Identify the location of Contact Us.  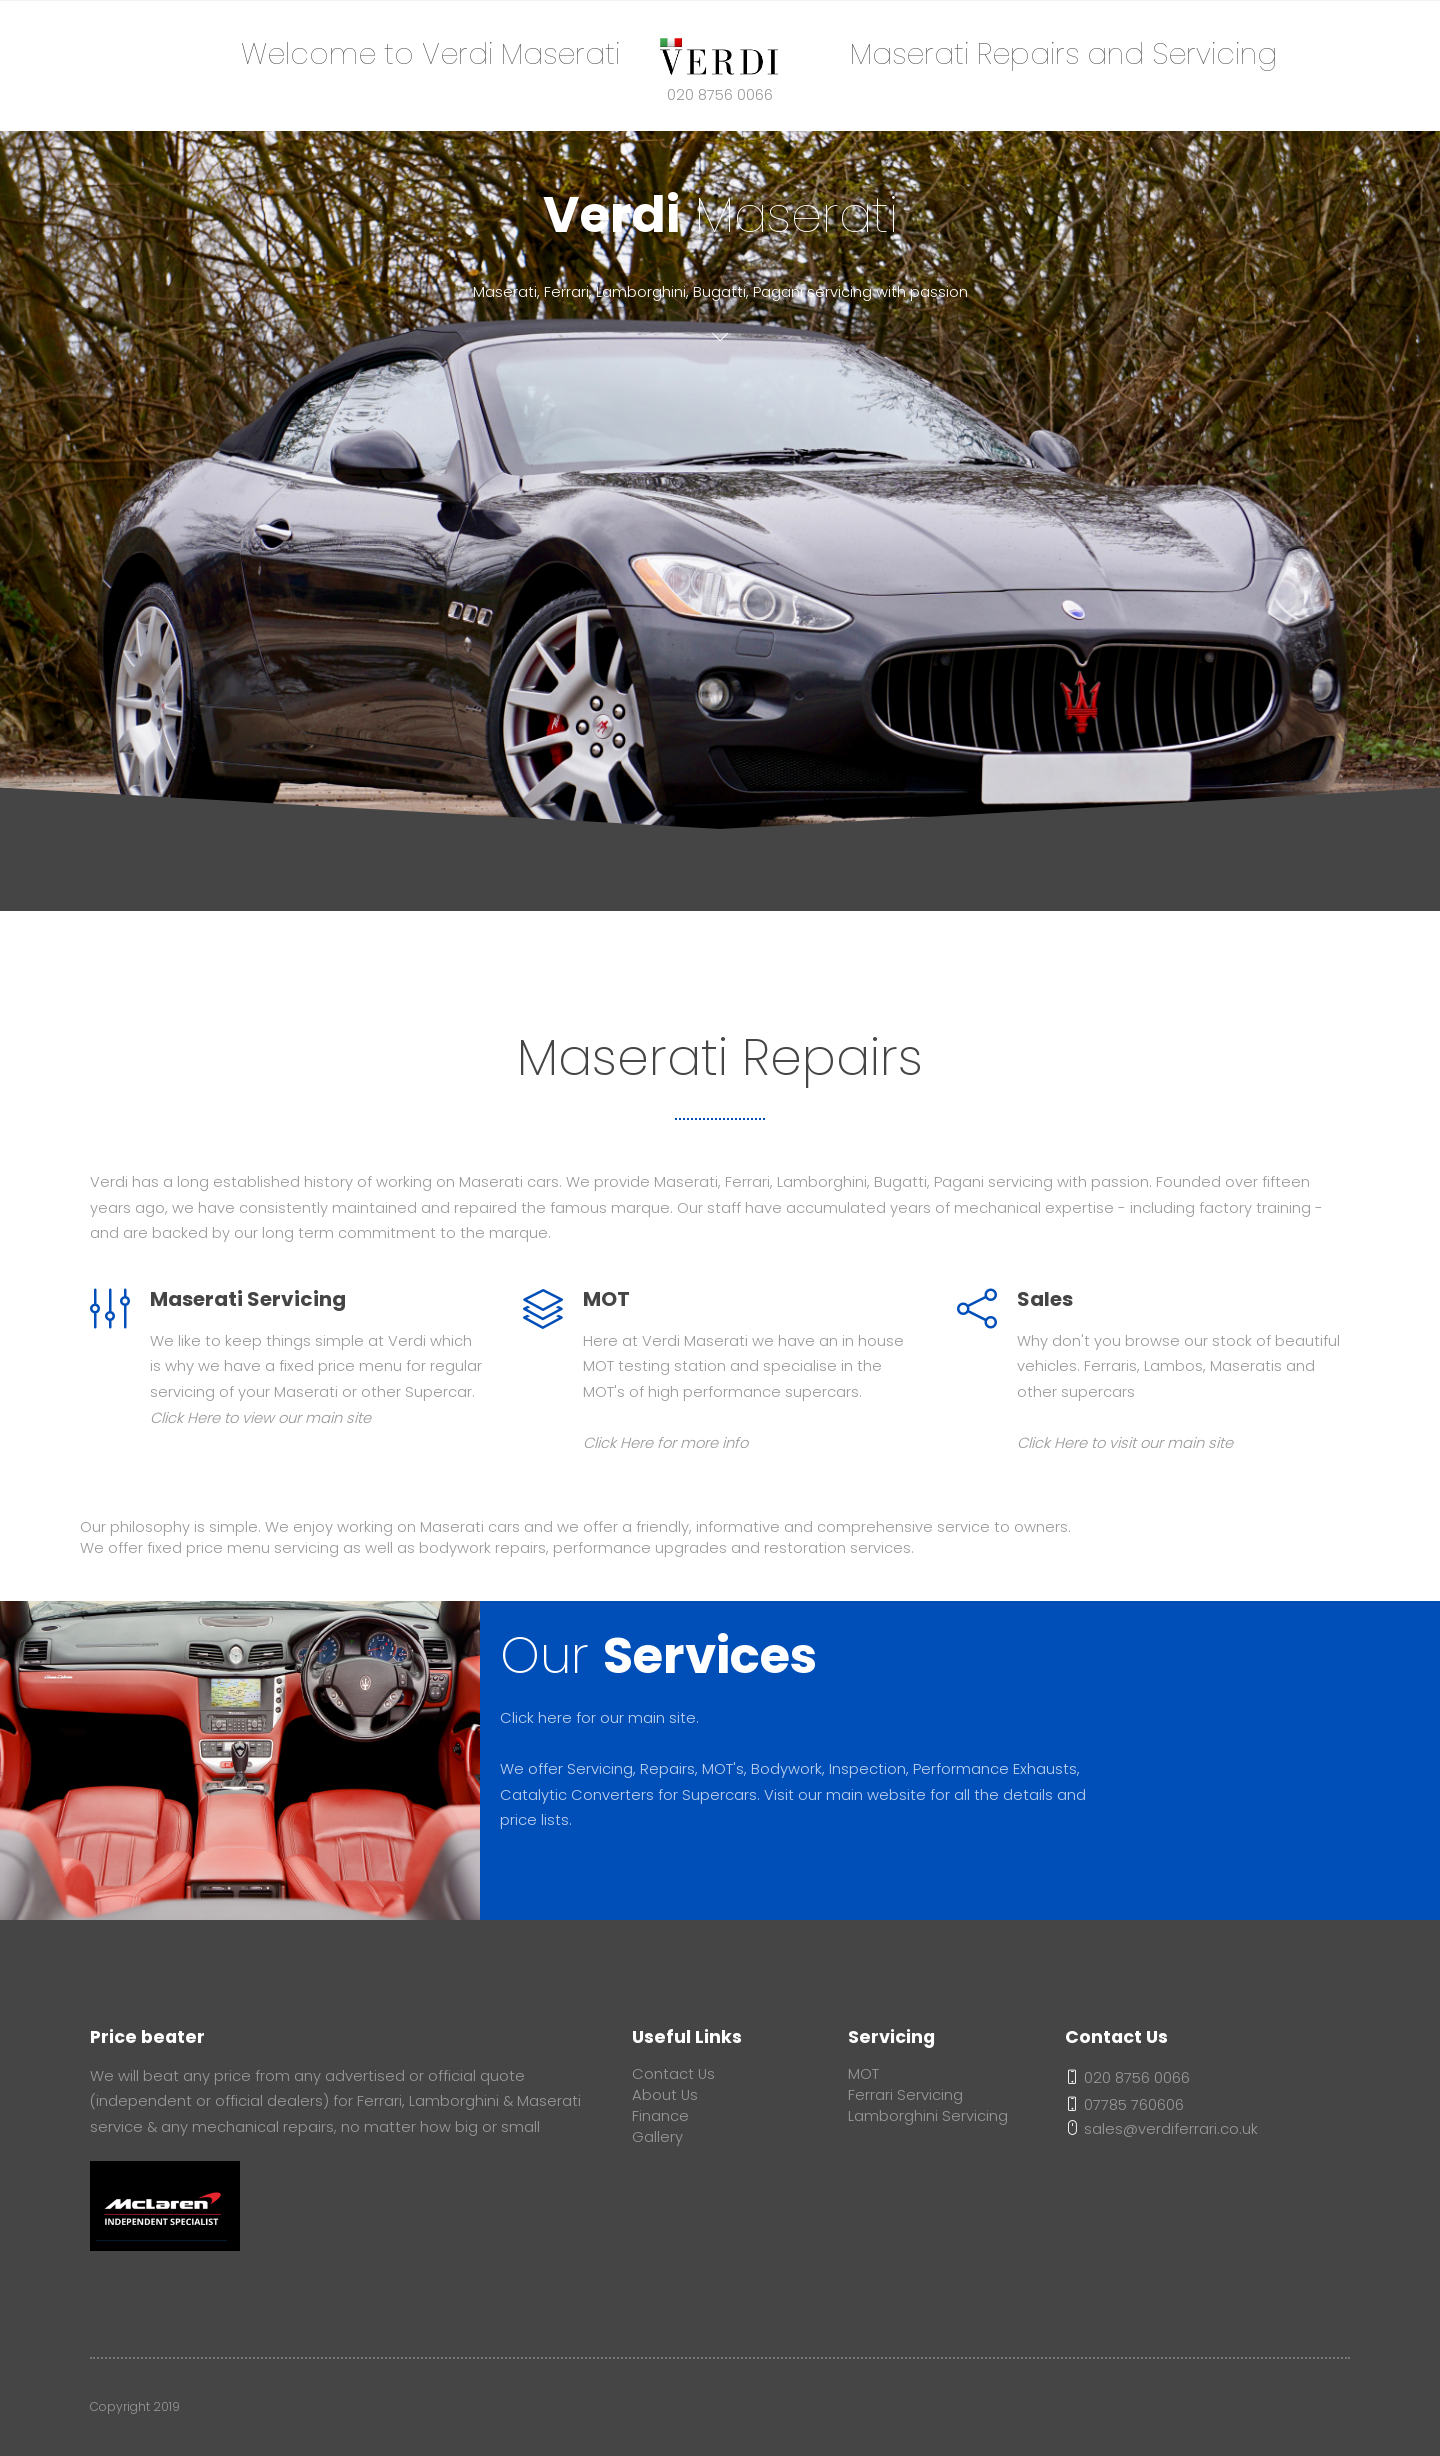
(673, 2074).